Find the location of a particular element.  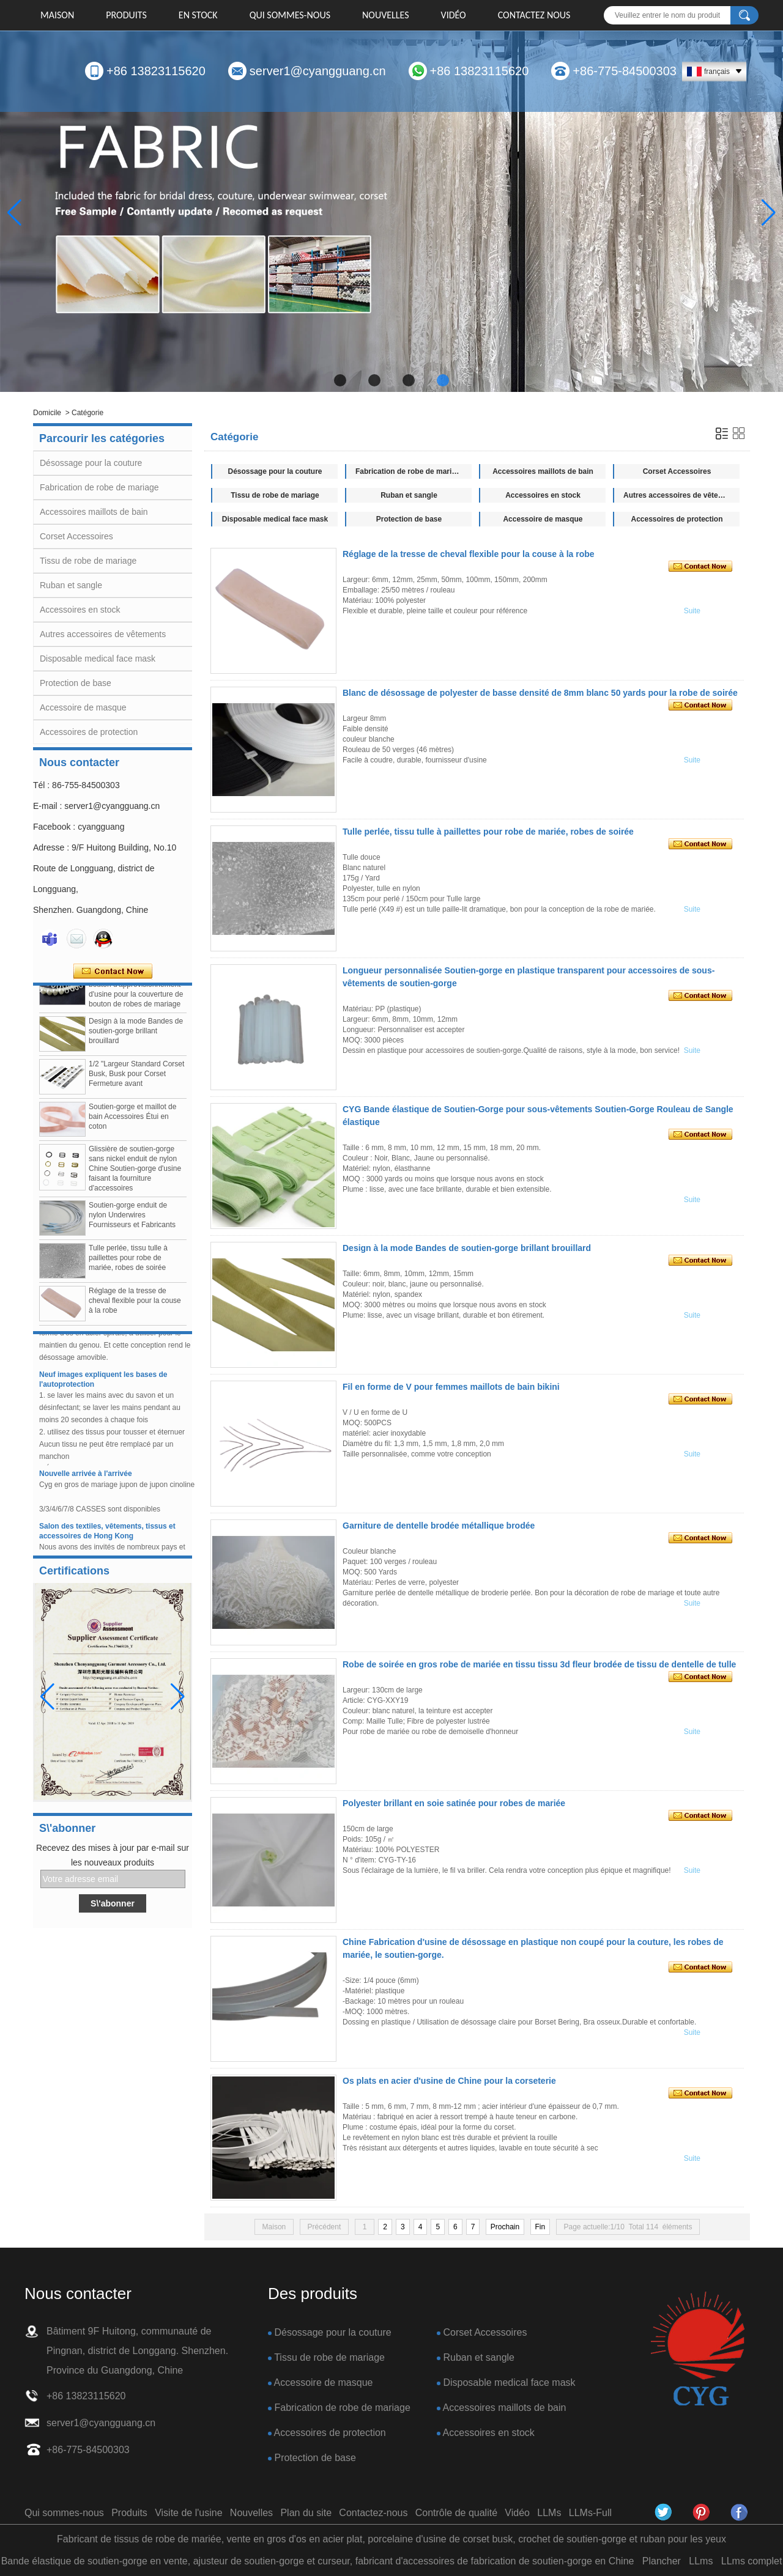

Produits is located at coordinates (126, 15).